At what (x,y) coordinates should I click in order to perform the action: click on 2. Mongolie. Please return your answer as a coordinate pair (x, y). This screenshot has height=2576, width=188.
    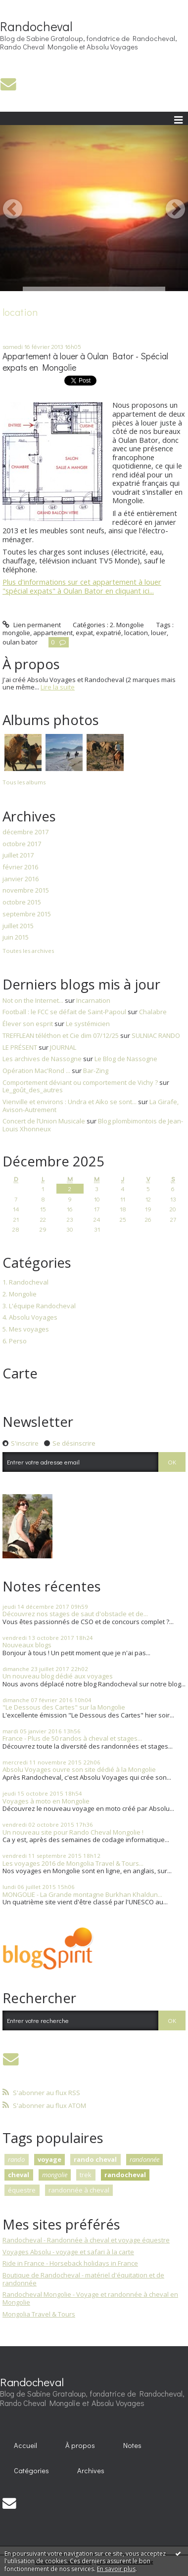
    Looking at the image, I should click on (127, 624).